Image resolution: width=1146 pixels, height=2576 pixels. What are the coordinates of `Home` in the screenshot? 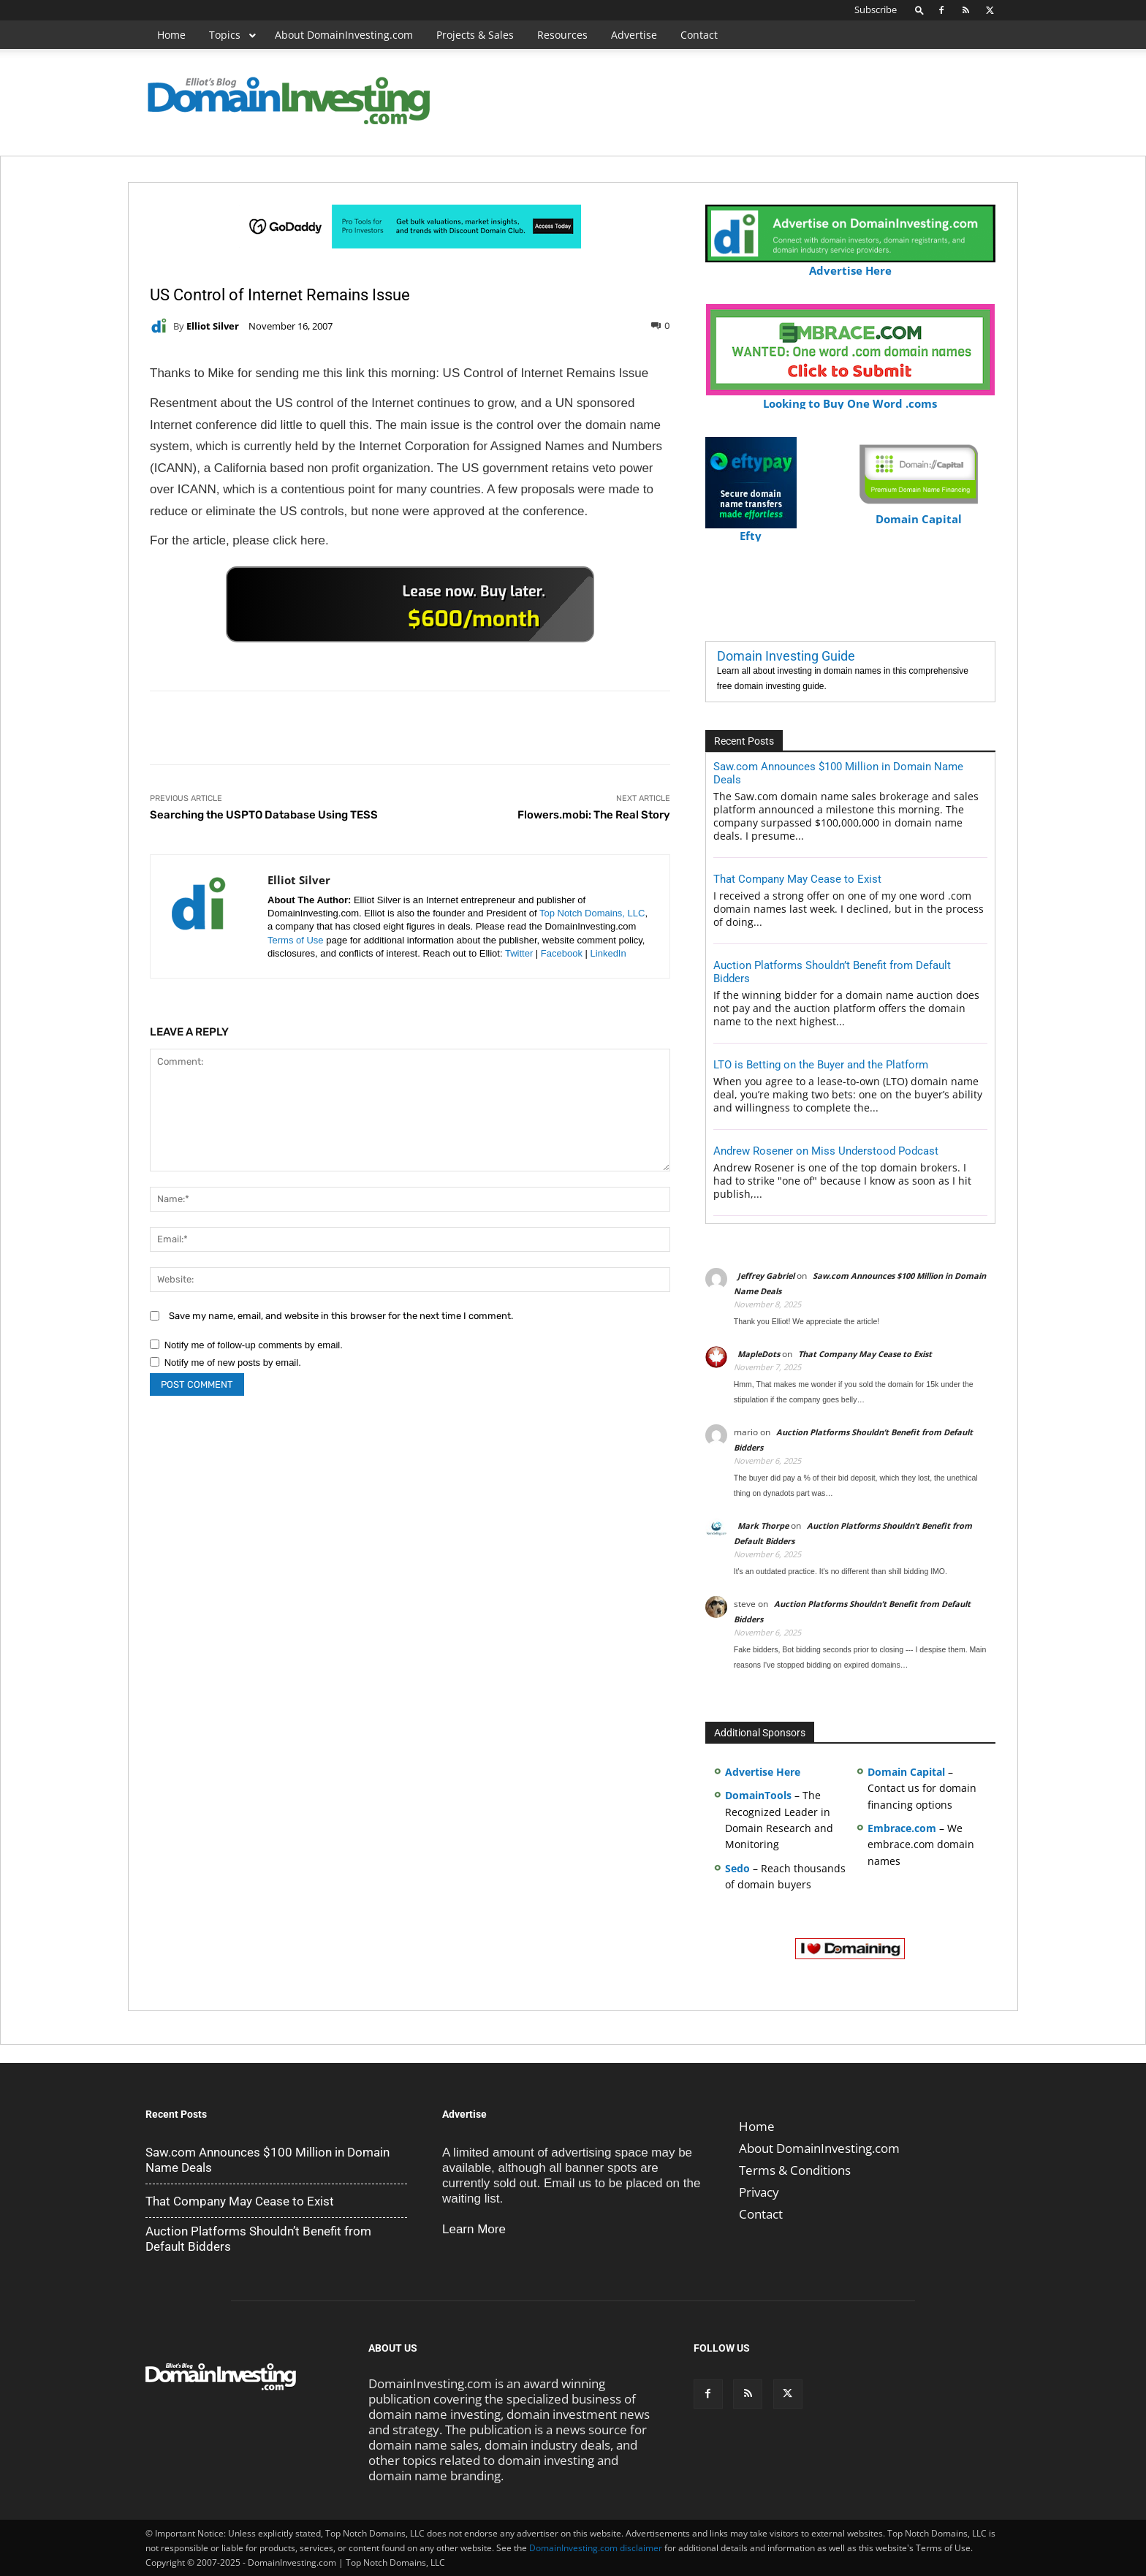 It's located at (757, 2126).